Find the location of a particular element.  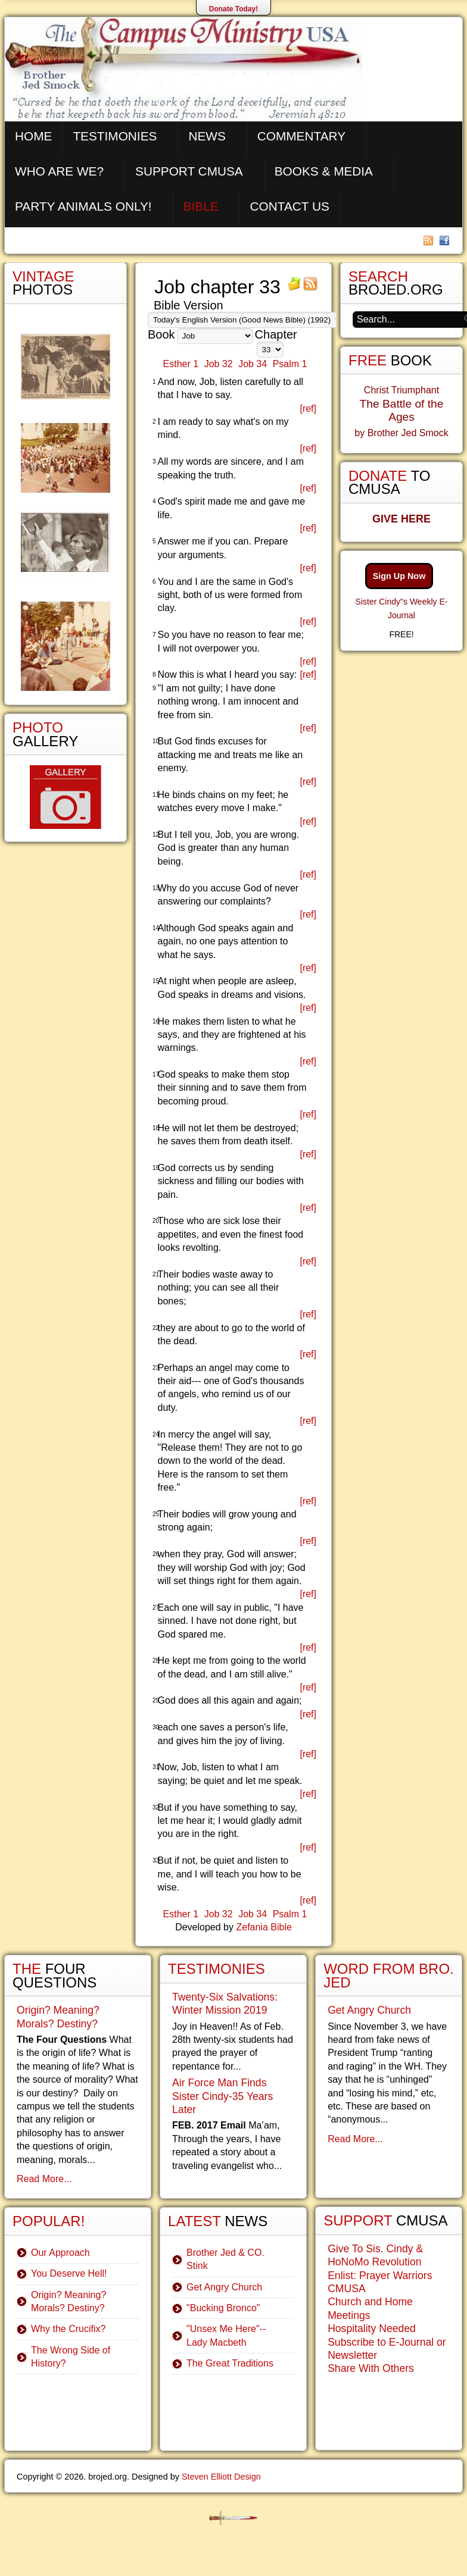

Books & Media is located at coordinates (324, 171).